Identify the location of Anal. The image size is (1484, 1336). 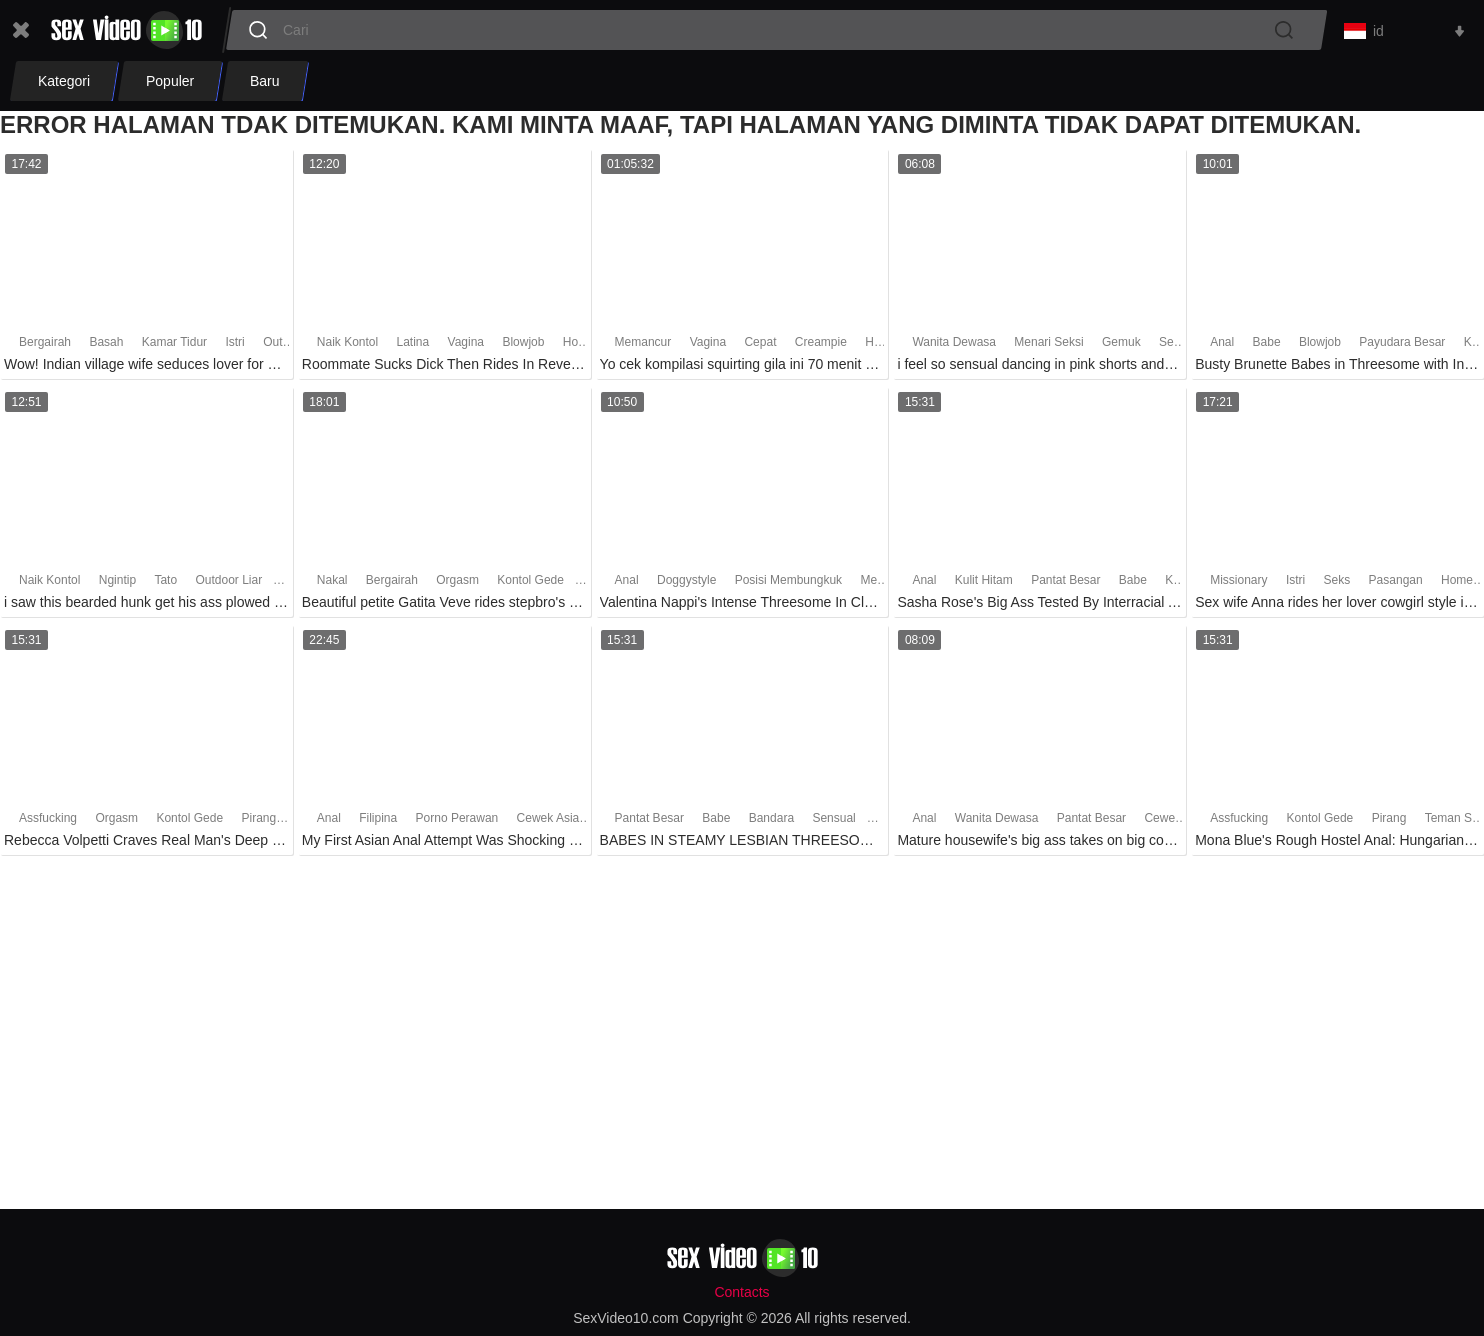
(1222, 346).